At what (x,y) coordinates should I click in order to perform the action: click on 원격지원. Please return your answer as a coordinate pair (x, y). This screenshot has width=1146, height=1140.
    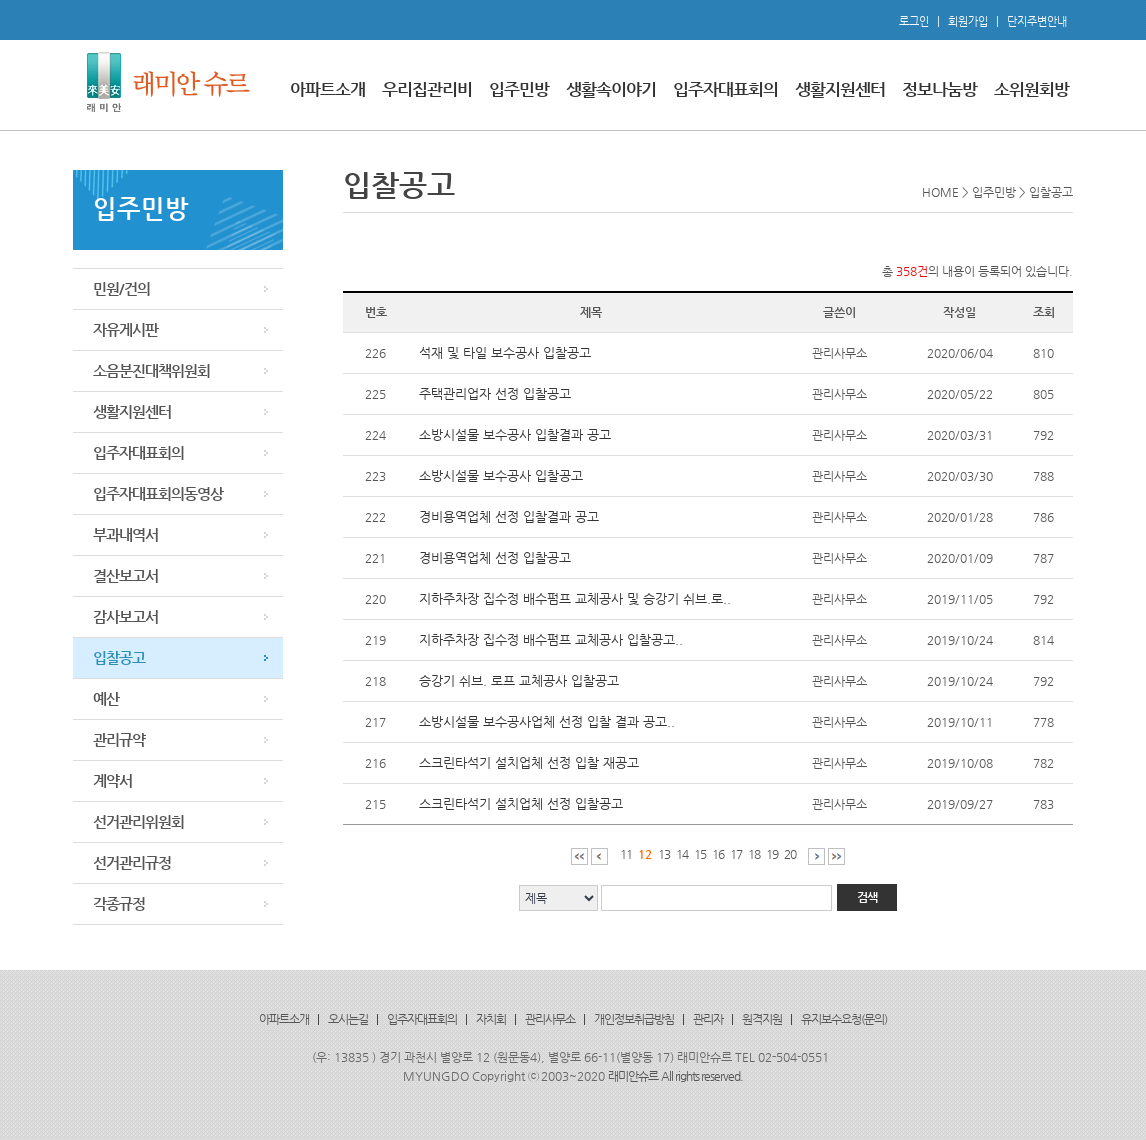
    Looking at the image, I should click on (762, 1019).